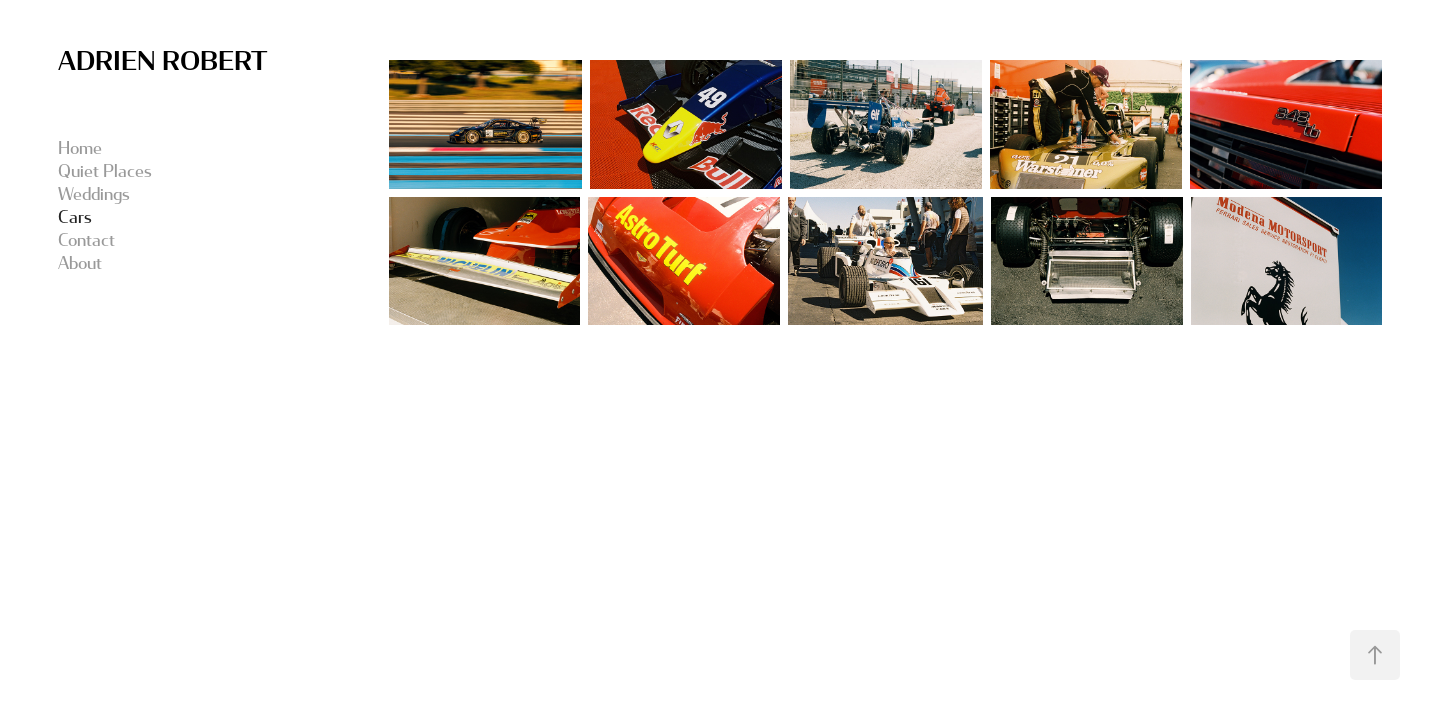 The height and width of the screenshot is (720, 1440). I want to click on About, so click(80, 262).